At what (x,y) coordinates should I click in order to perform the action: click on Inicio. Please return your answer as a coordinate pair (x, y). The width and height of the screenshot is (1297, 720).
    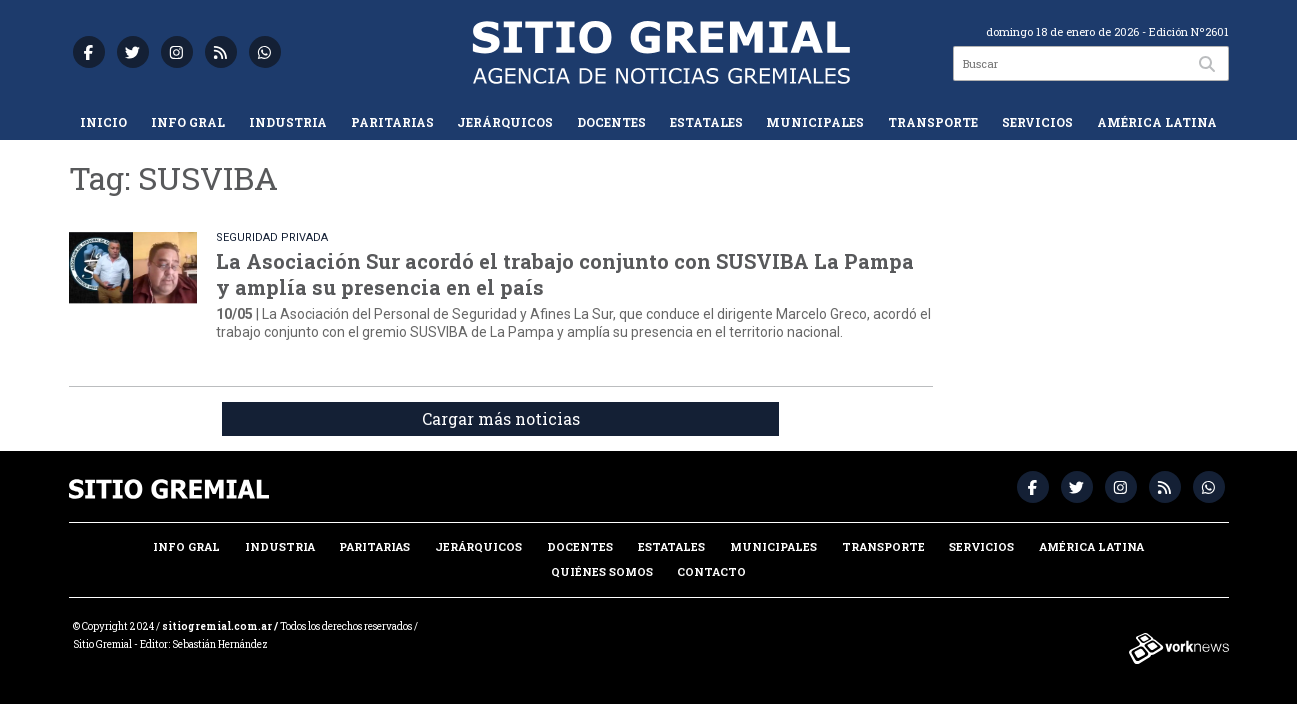
    Looking at the image, I should click on (103, 122).